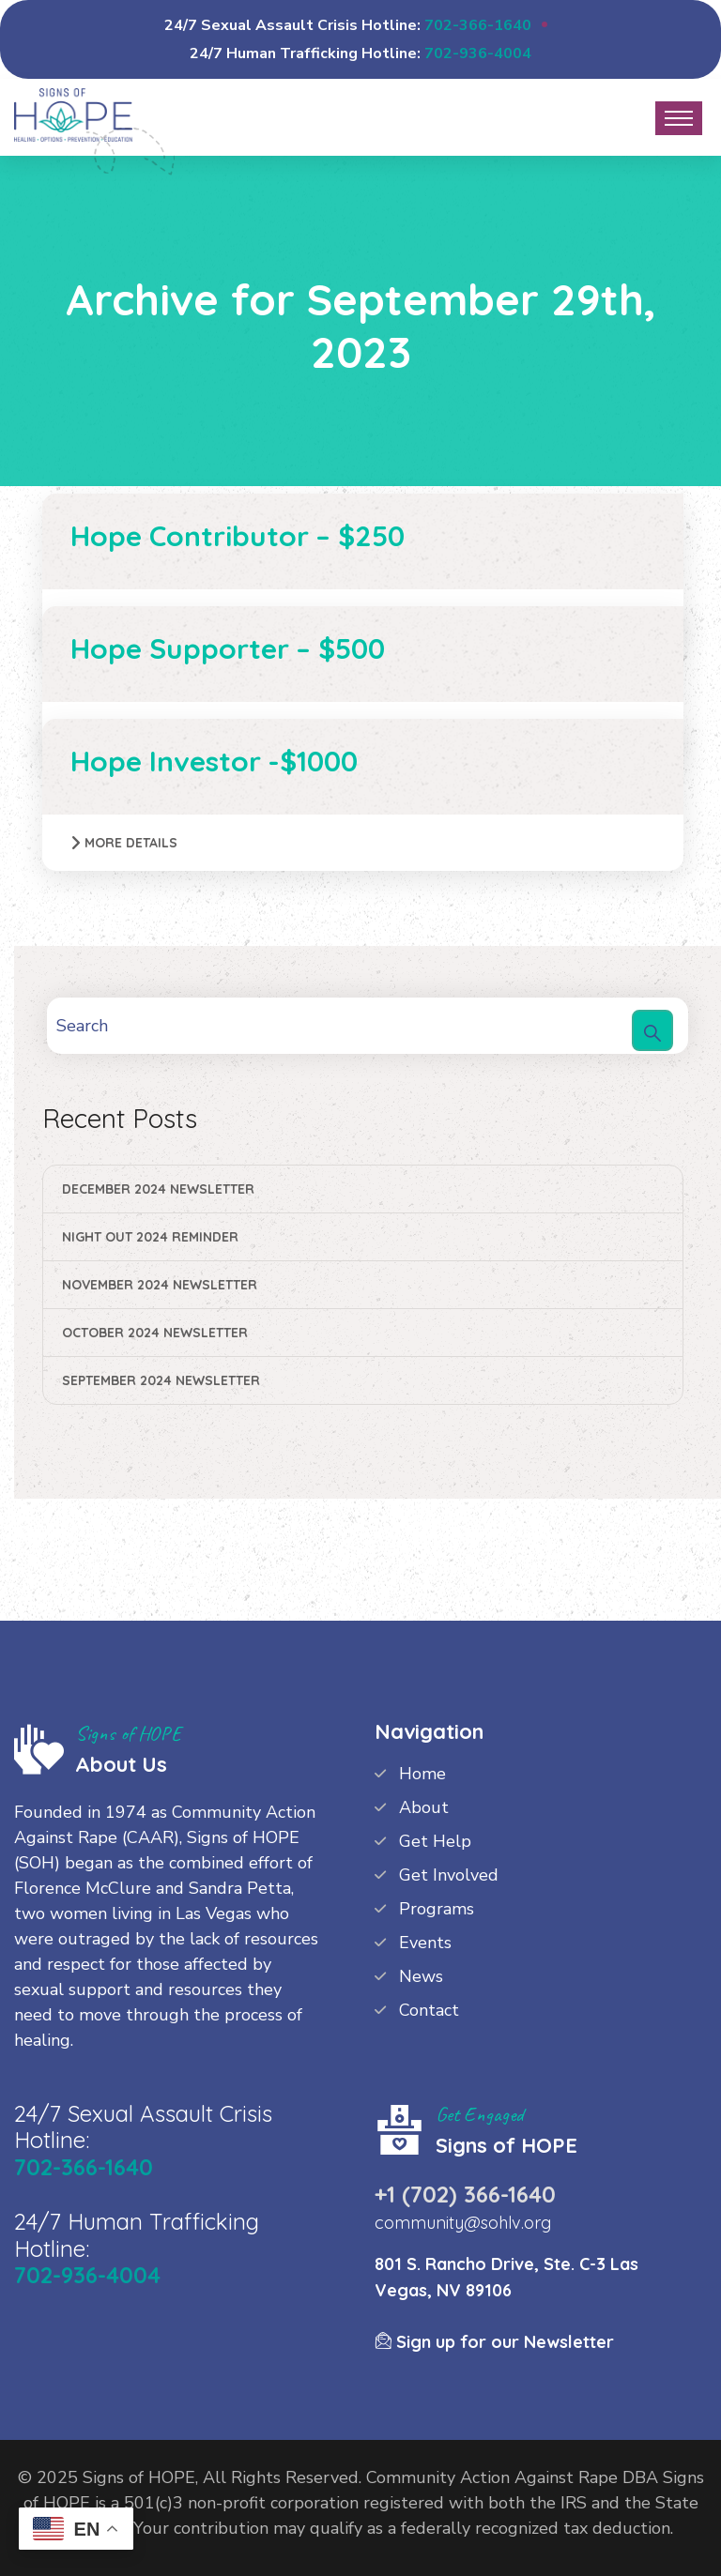 The width and height of the screenshot is (721, 2576). I want to click on 702-366-1640, so click(477, 25).